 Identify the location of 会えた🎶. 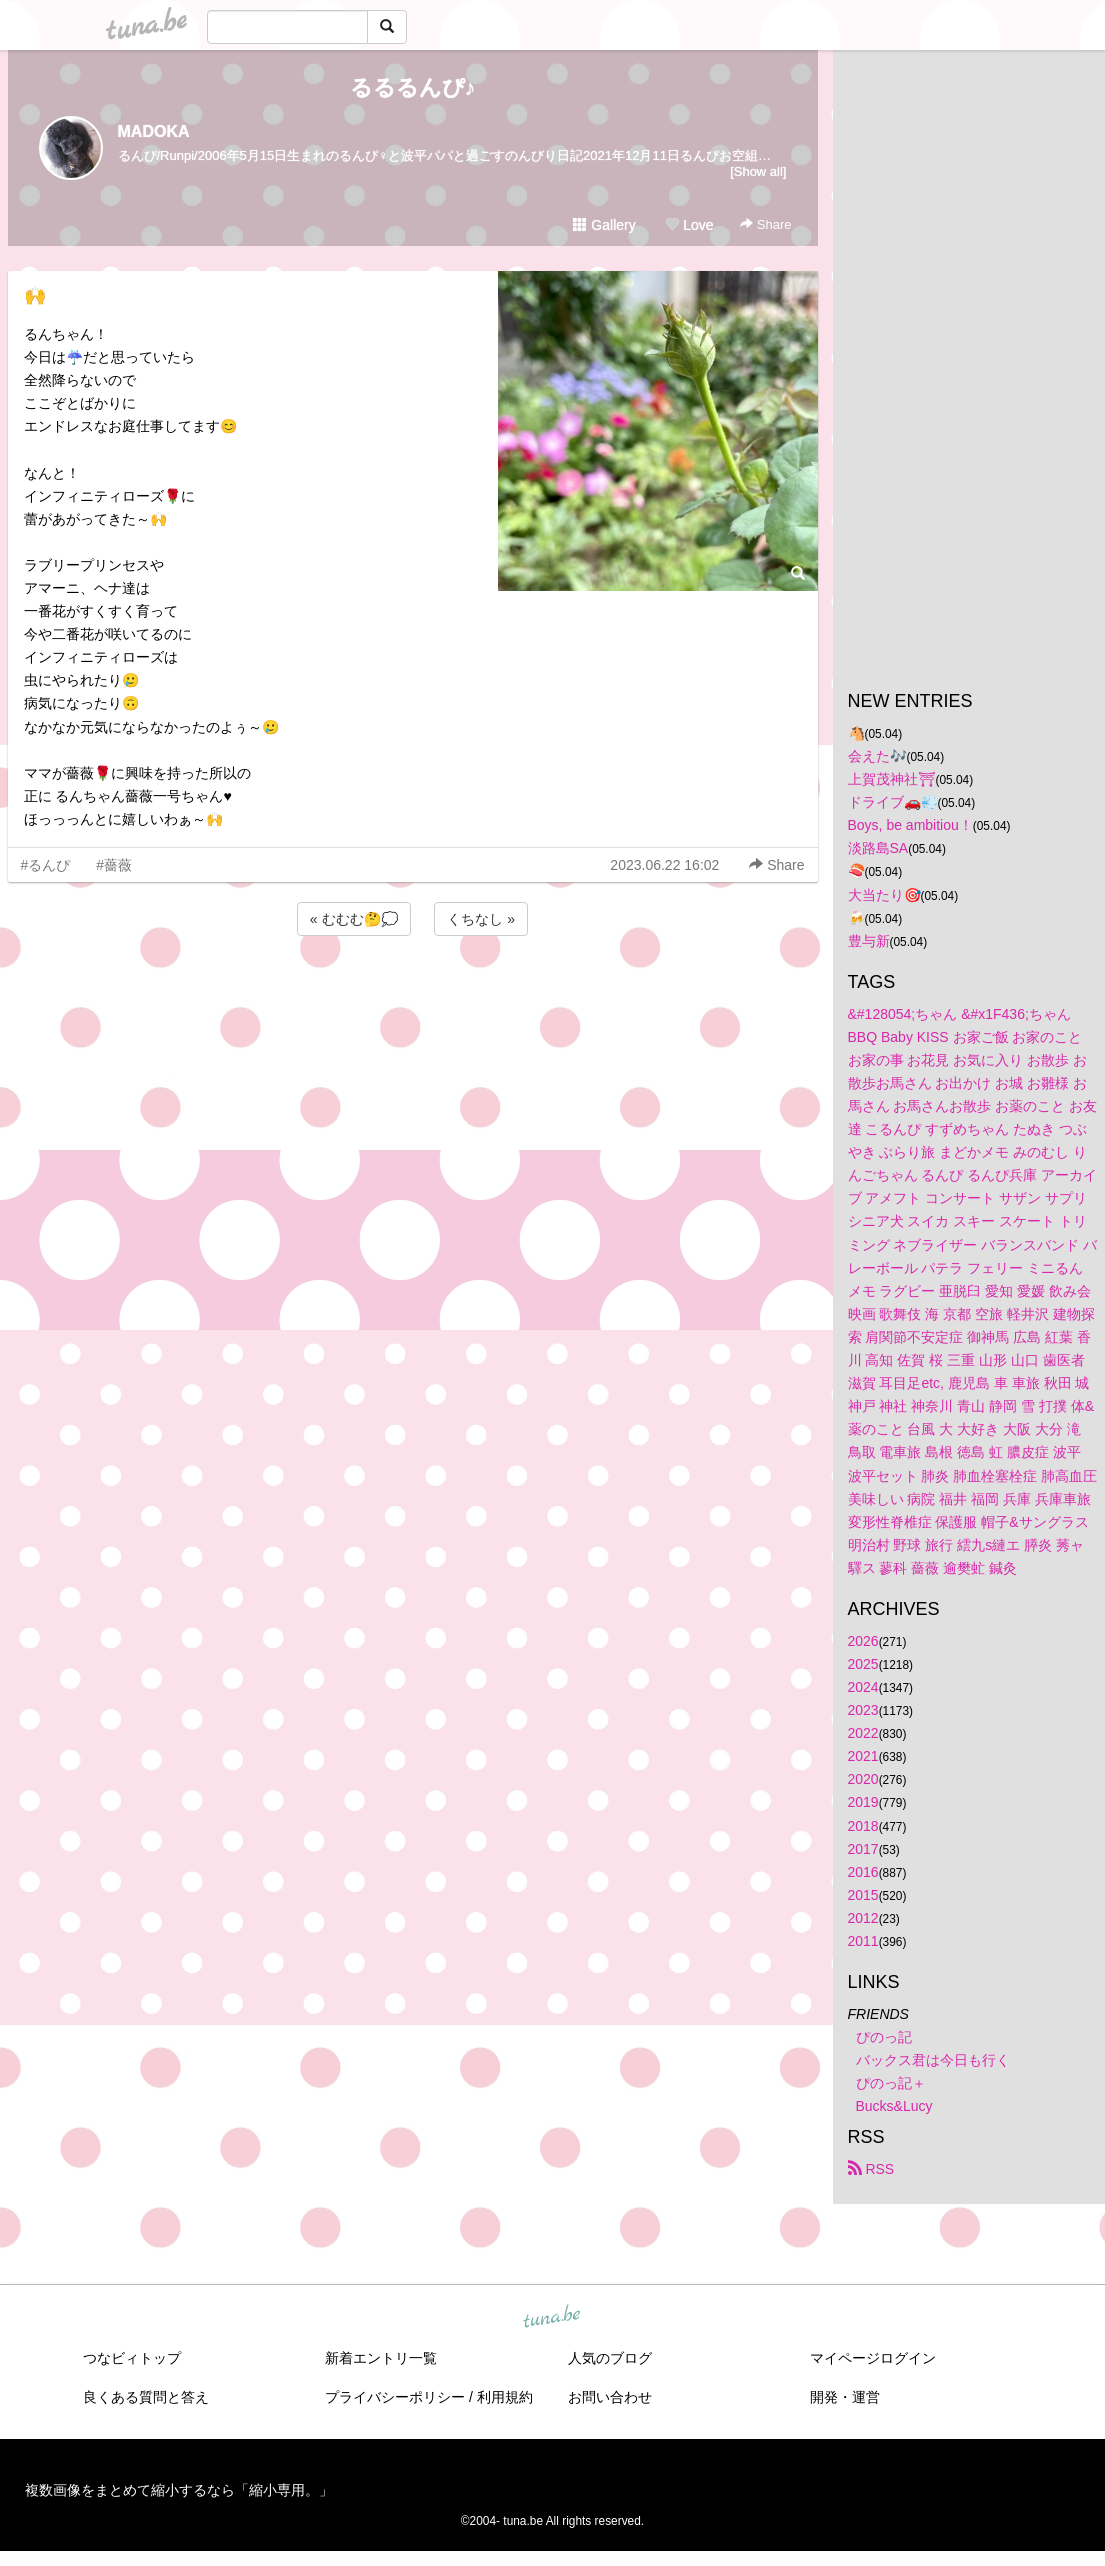
(877, 756).